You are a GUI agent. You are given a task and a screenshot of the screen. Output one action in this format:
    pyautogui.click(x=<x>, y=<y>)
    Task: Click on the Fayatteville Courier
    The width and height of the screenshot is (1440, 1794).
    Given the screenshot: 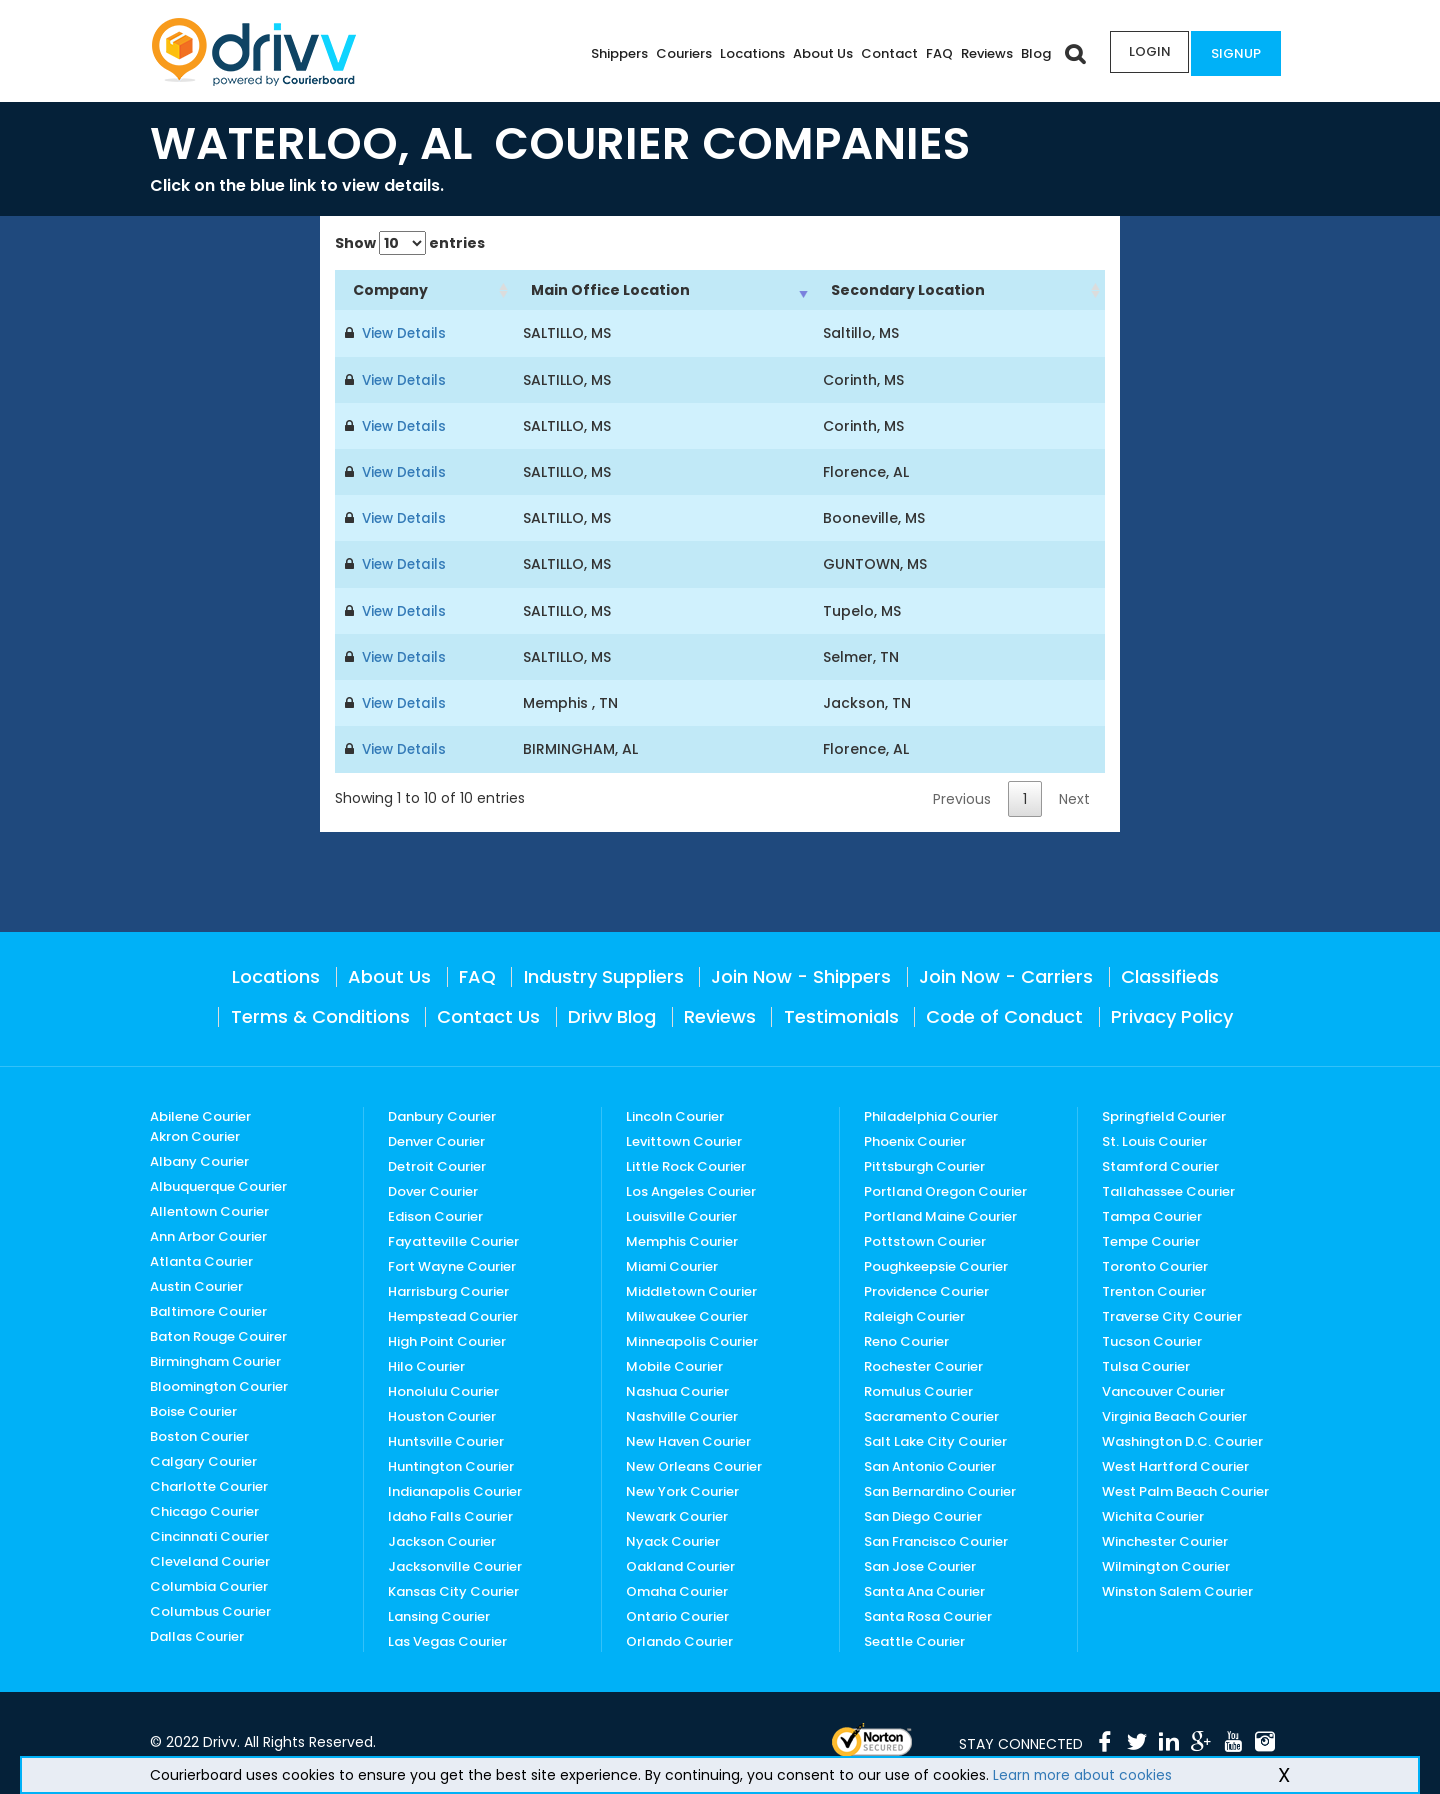 What is the action you would take?
    pyautogui.click(x=453, y=1239)
    